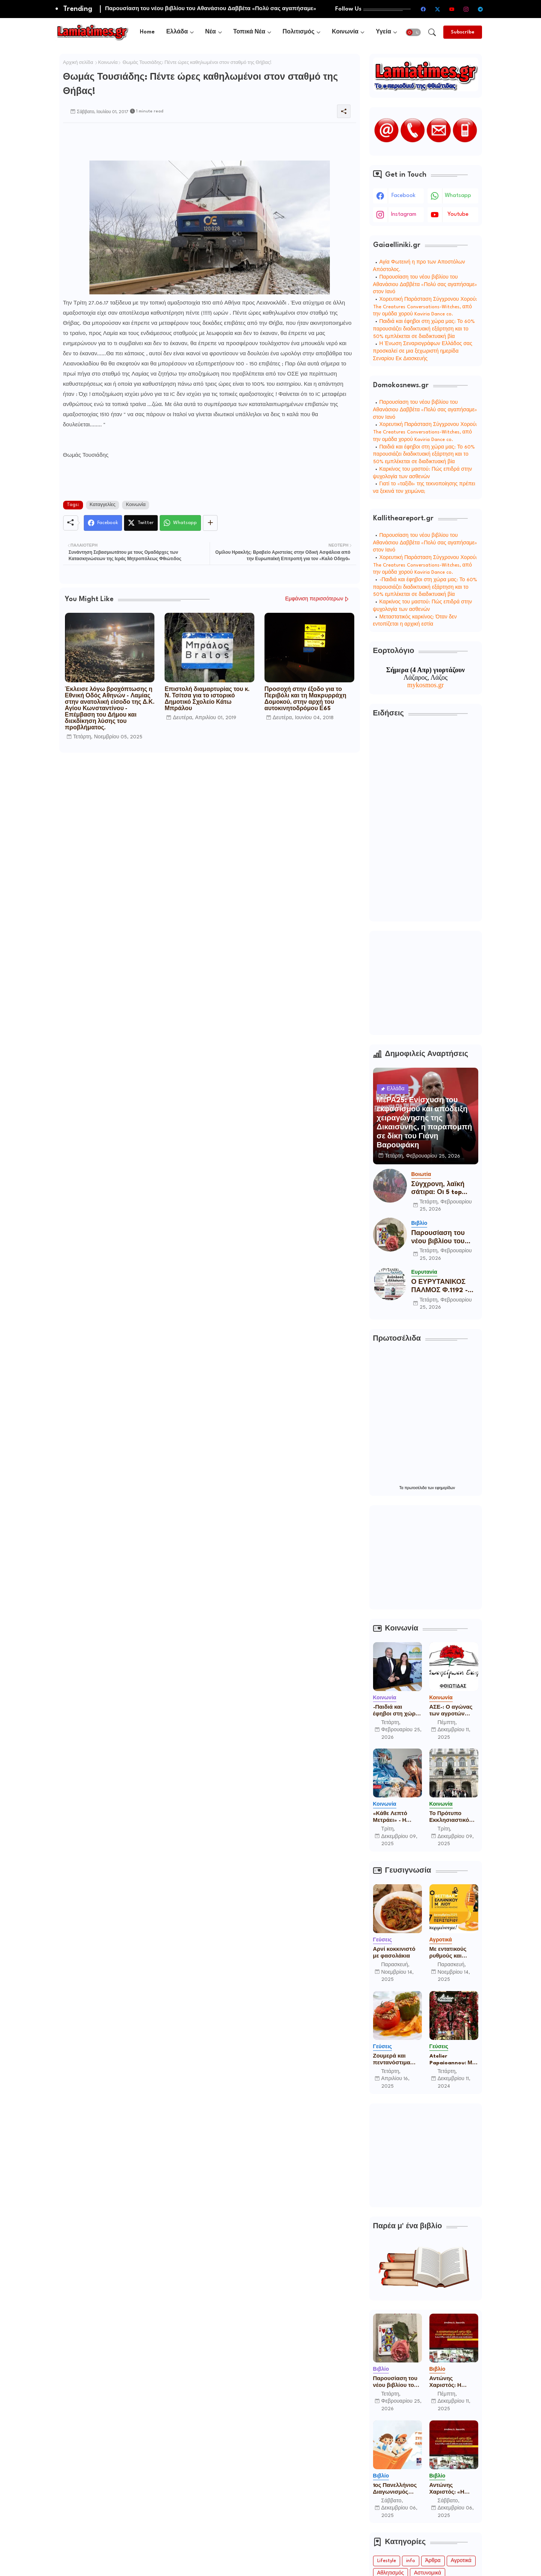 The image size is (541, 2576). I want to click on ΑΣΕ-: Ο αγώνας των αγροτών είναι δίκαιος και θα βγει νικηφόρος! Είμαστε μαζί σας!, so click(452, 1711).